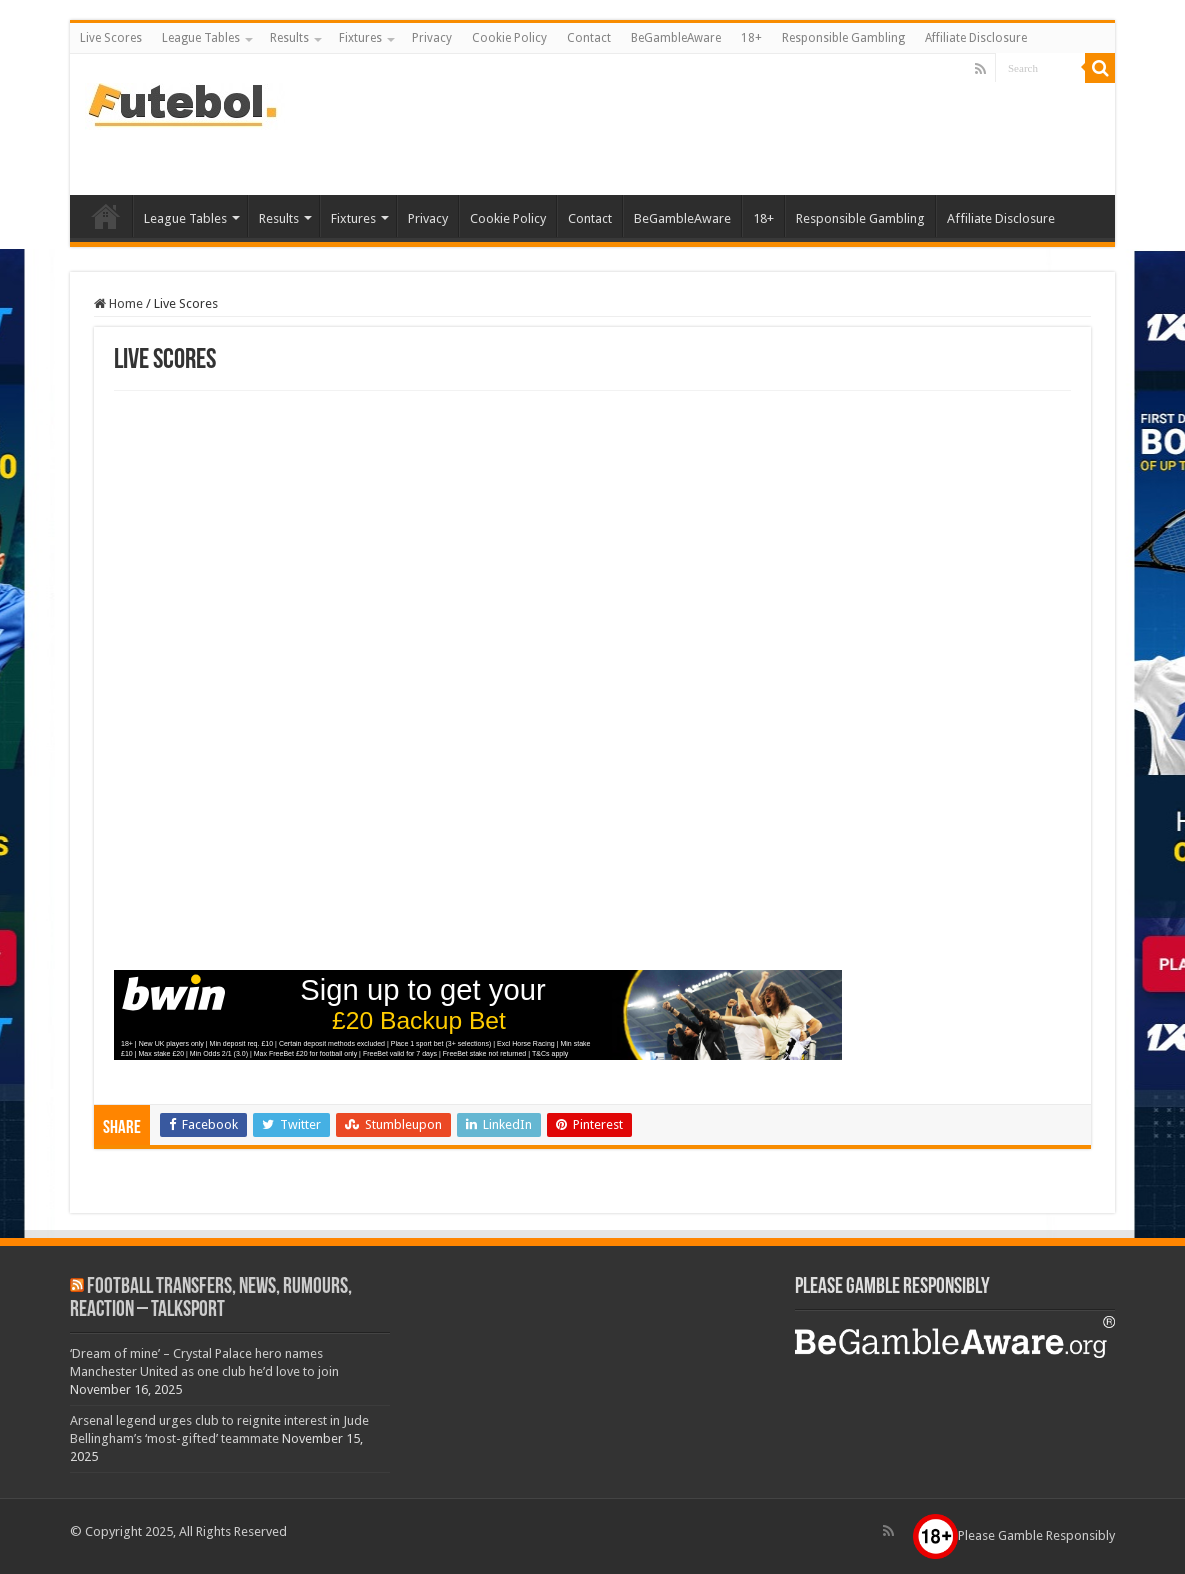 The width and height of the screenshot is (1185, 1574). What do you see at coordinates (211, 1299) in the screenshot?
I see `Football Transfers, News, Rumours, Reaction – talkSPORT` at bounding box center [211, 1299].